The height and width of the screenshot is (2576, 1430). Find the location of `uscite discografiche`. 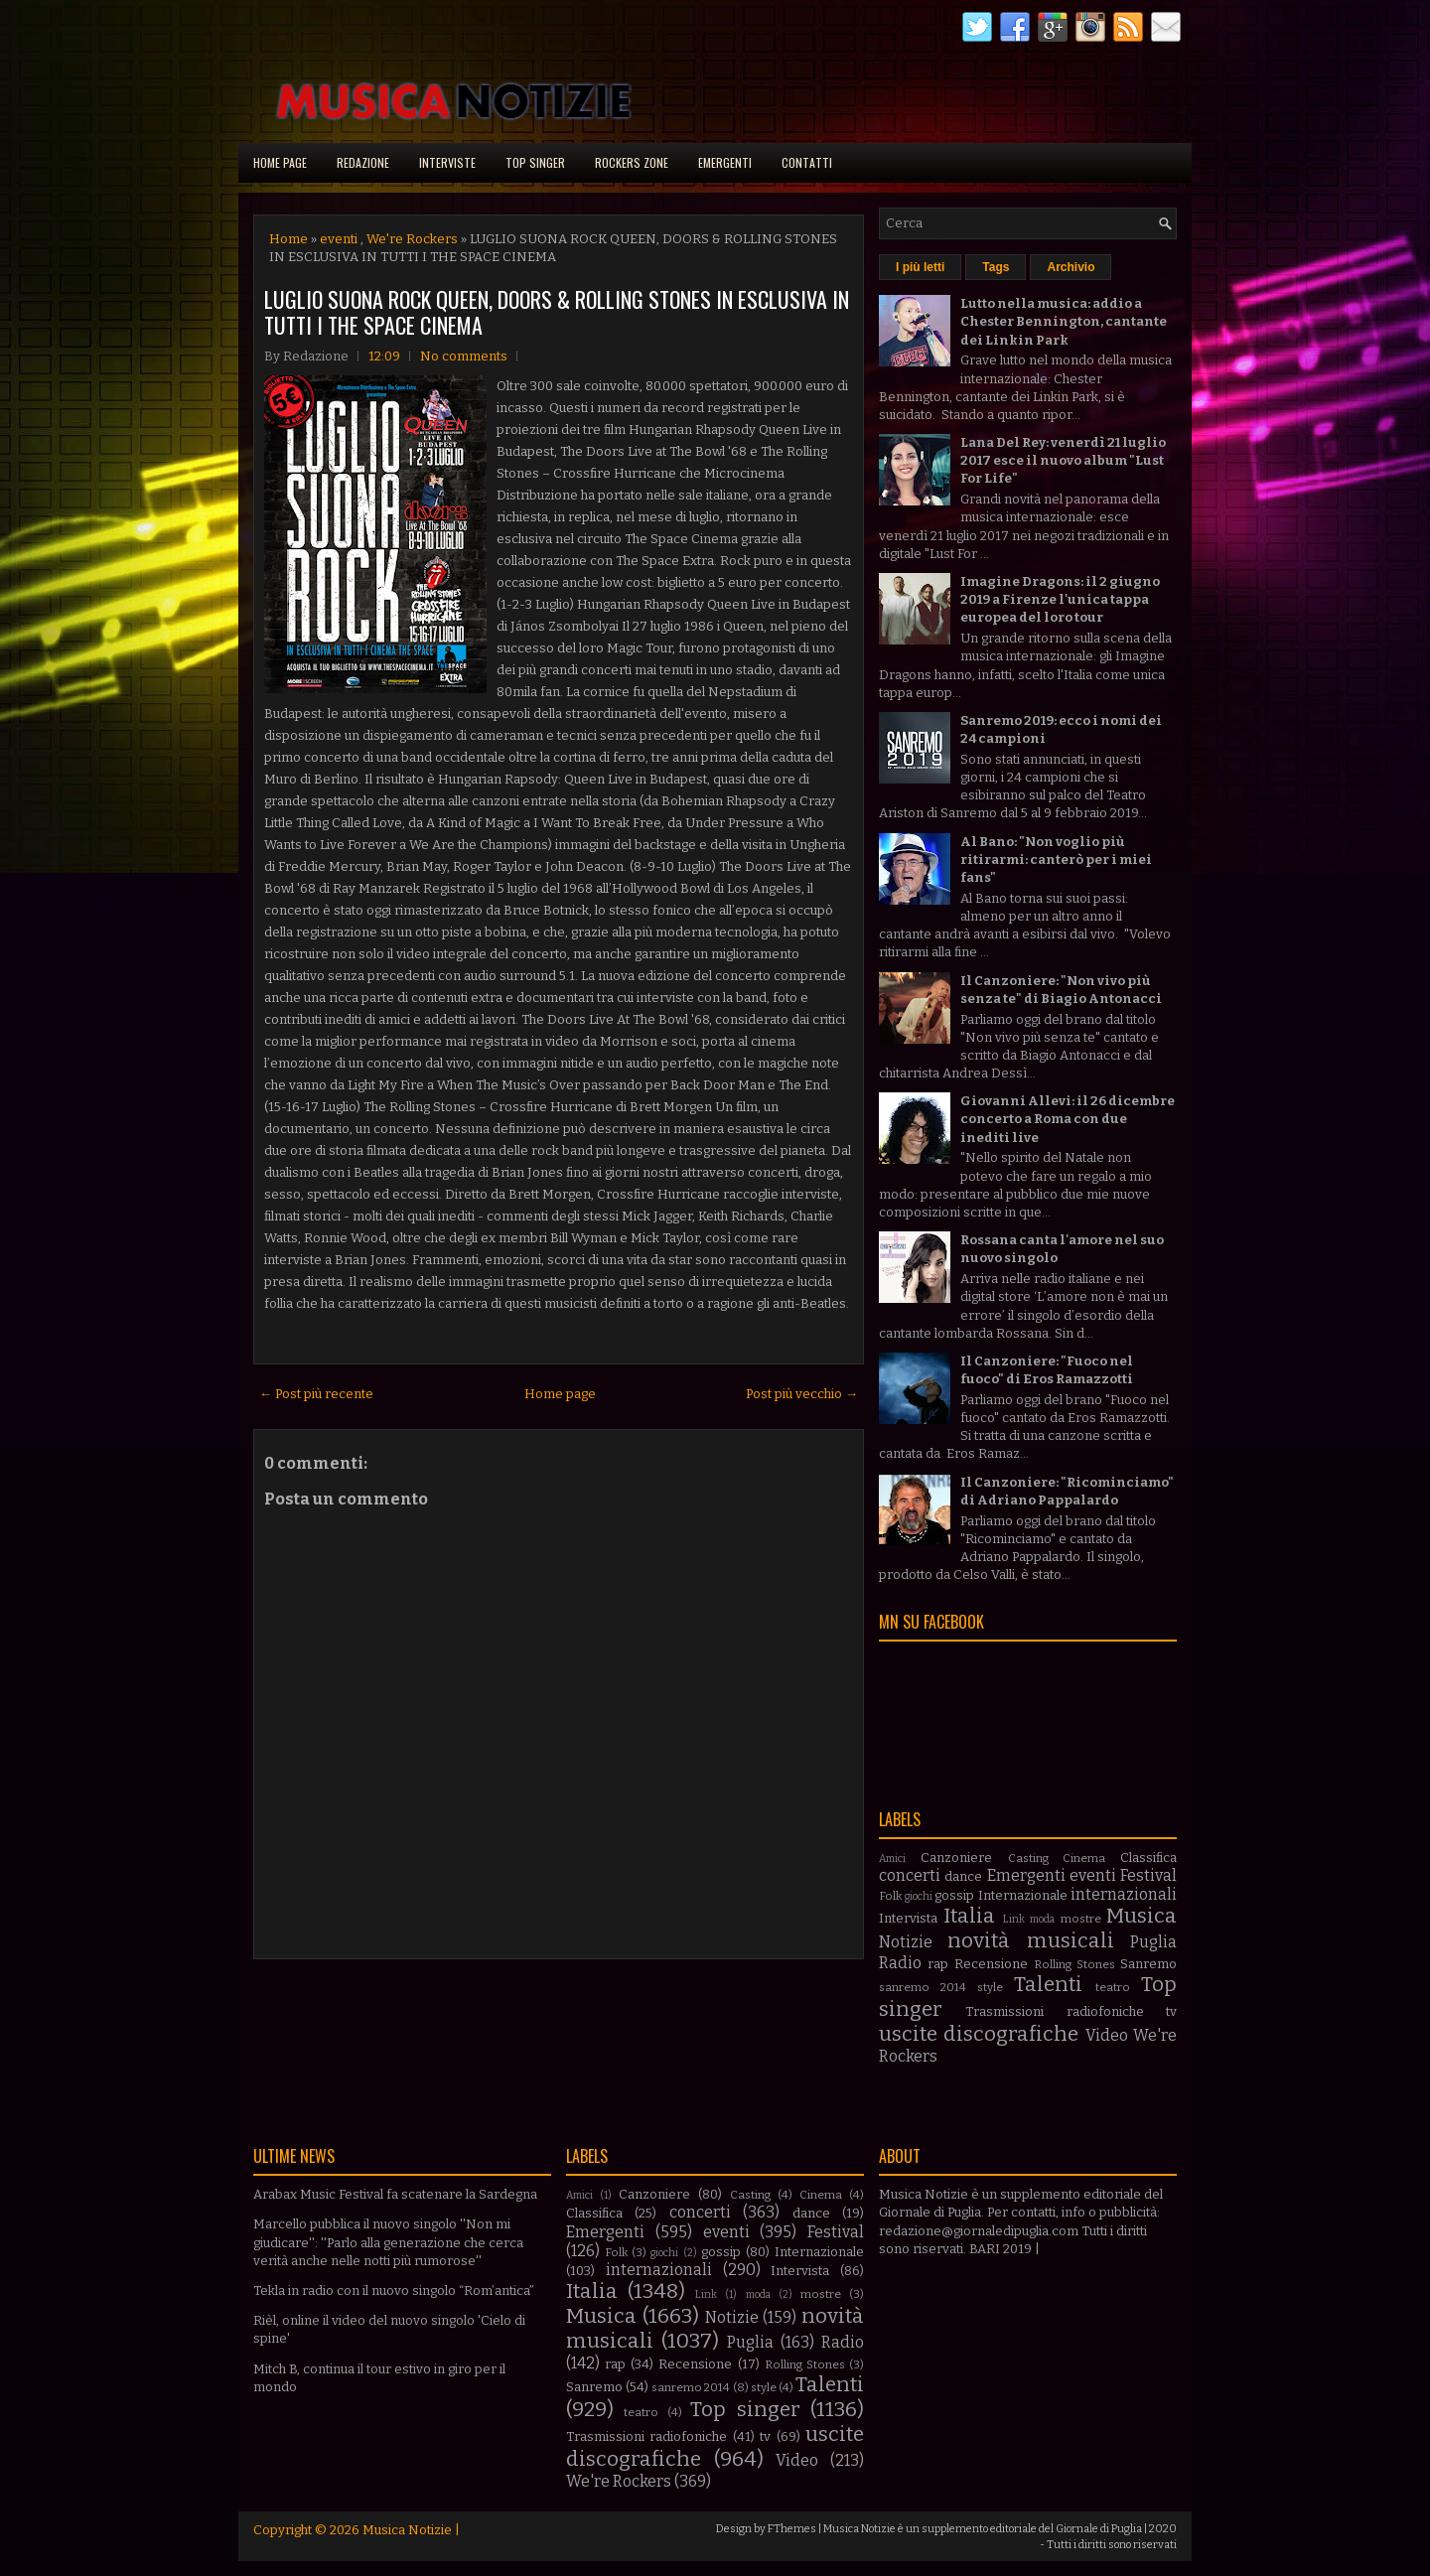

uscite discografiche is located at coordinates (978, 2034).